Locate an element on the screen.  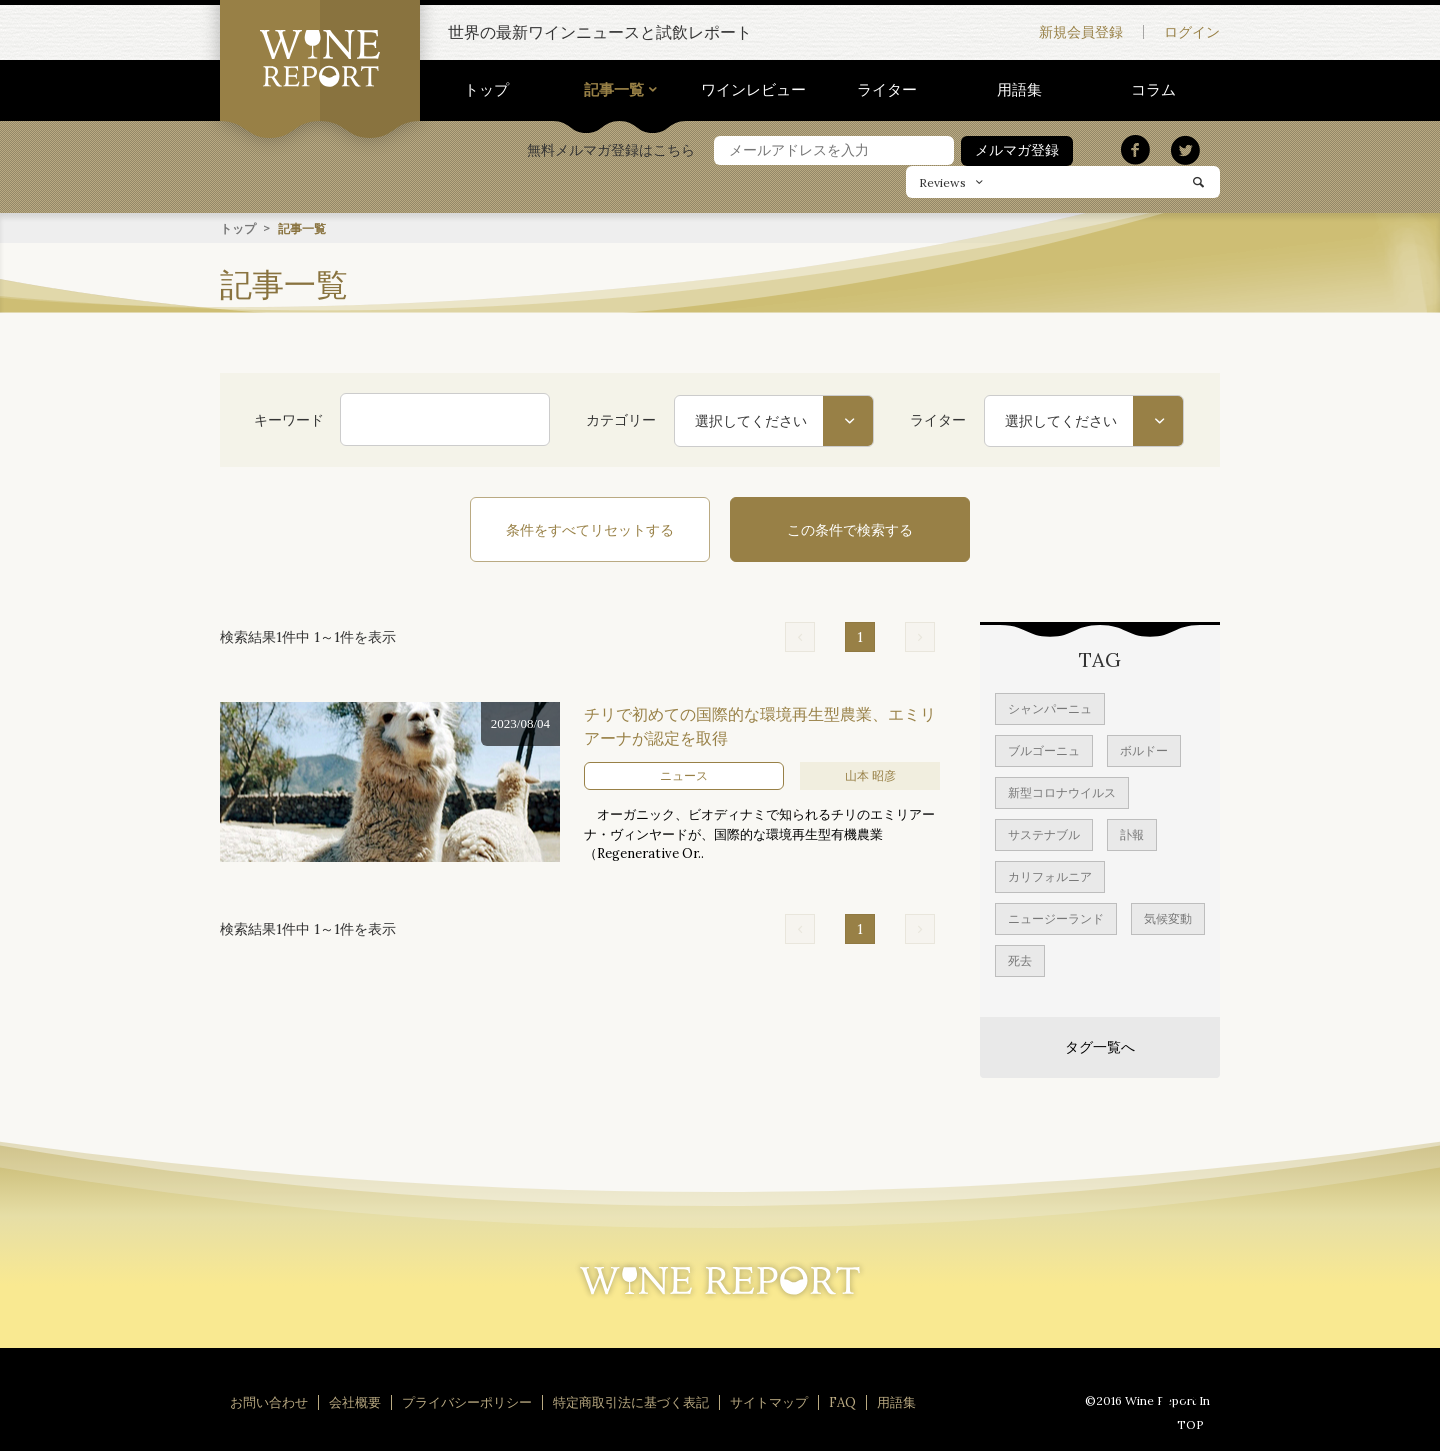
プライバシーポリシー is located at coordinates (467, 1401).